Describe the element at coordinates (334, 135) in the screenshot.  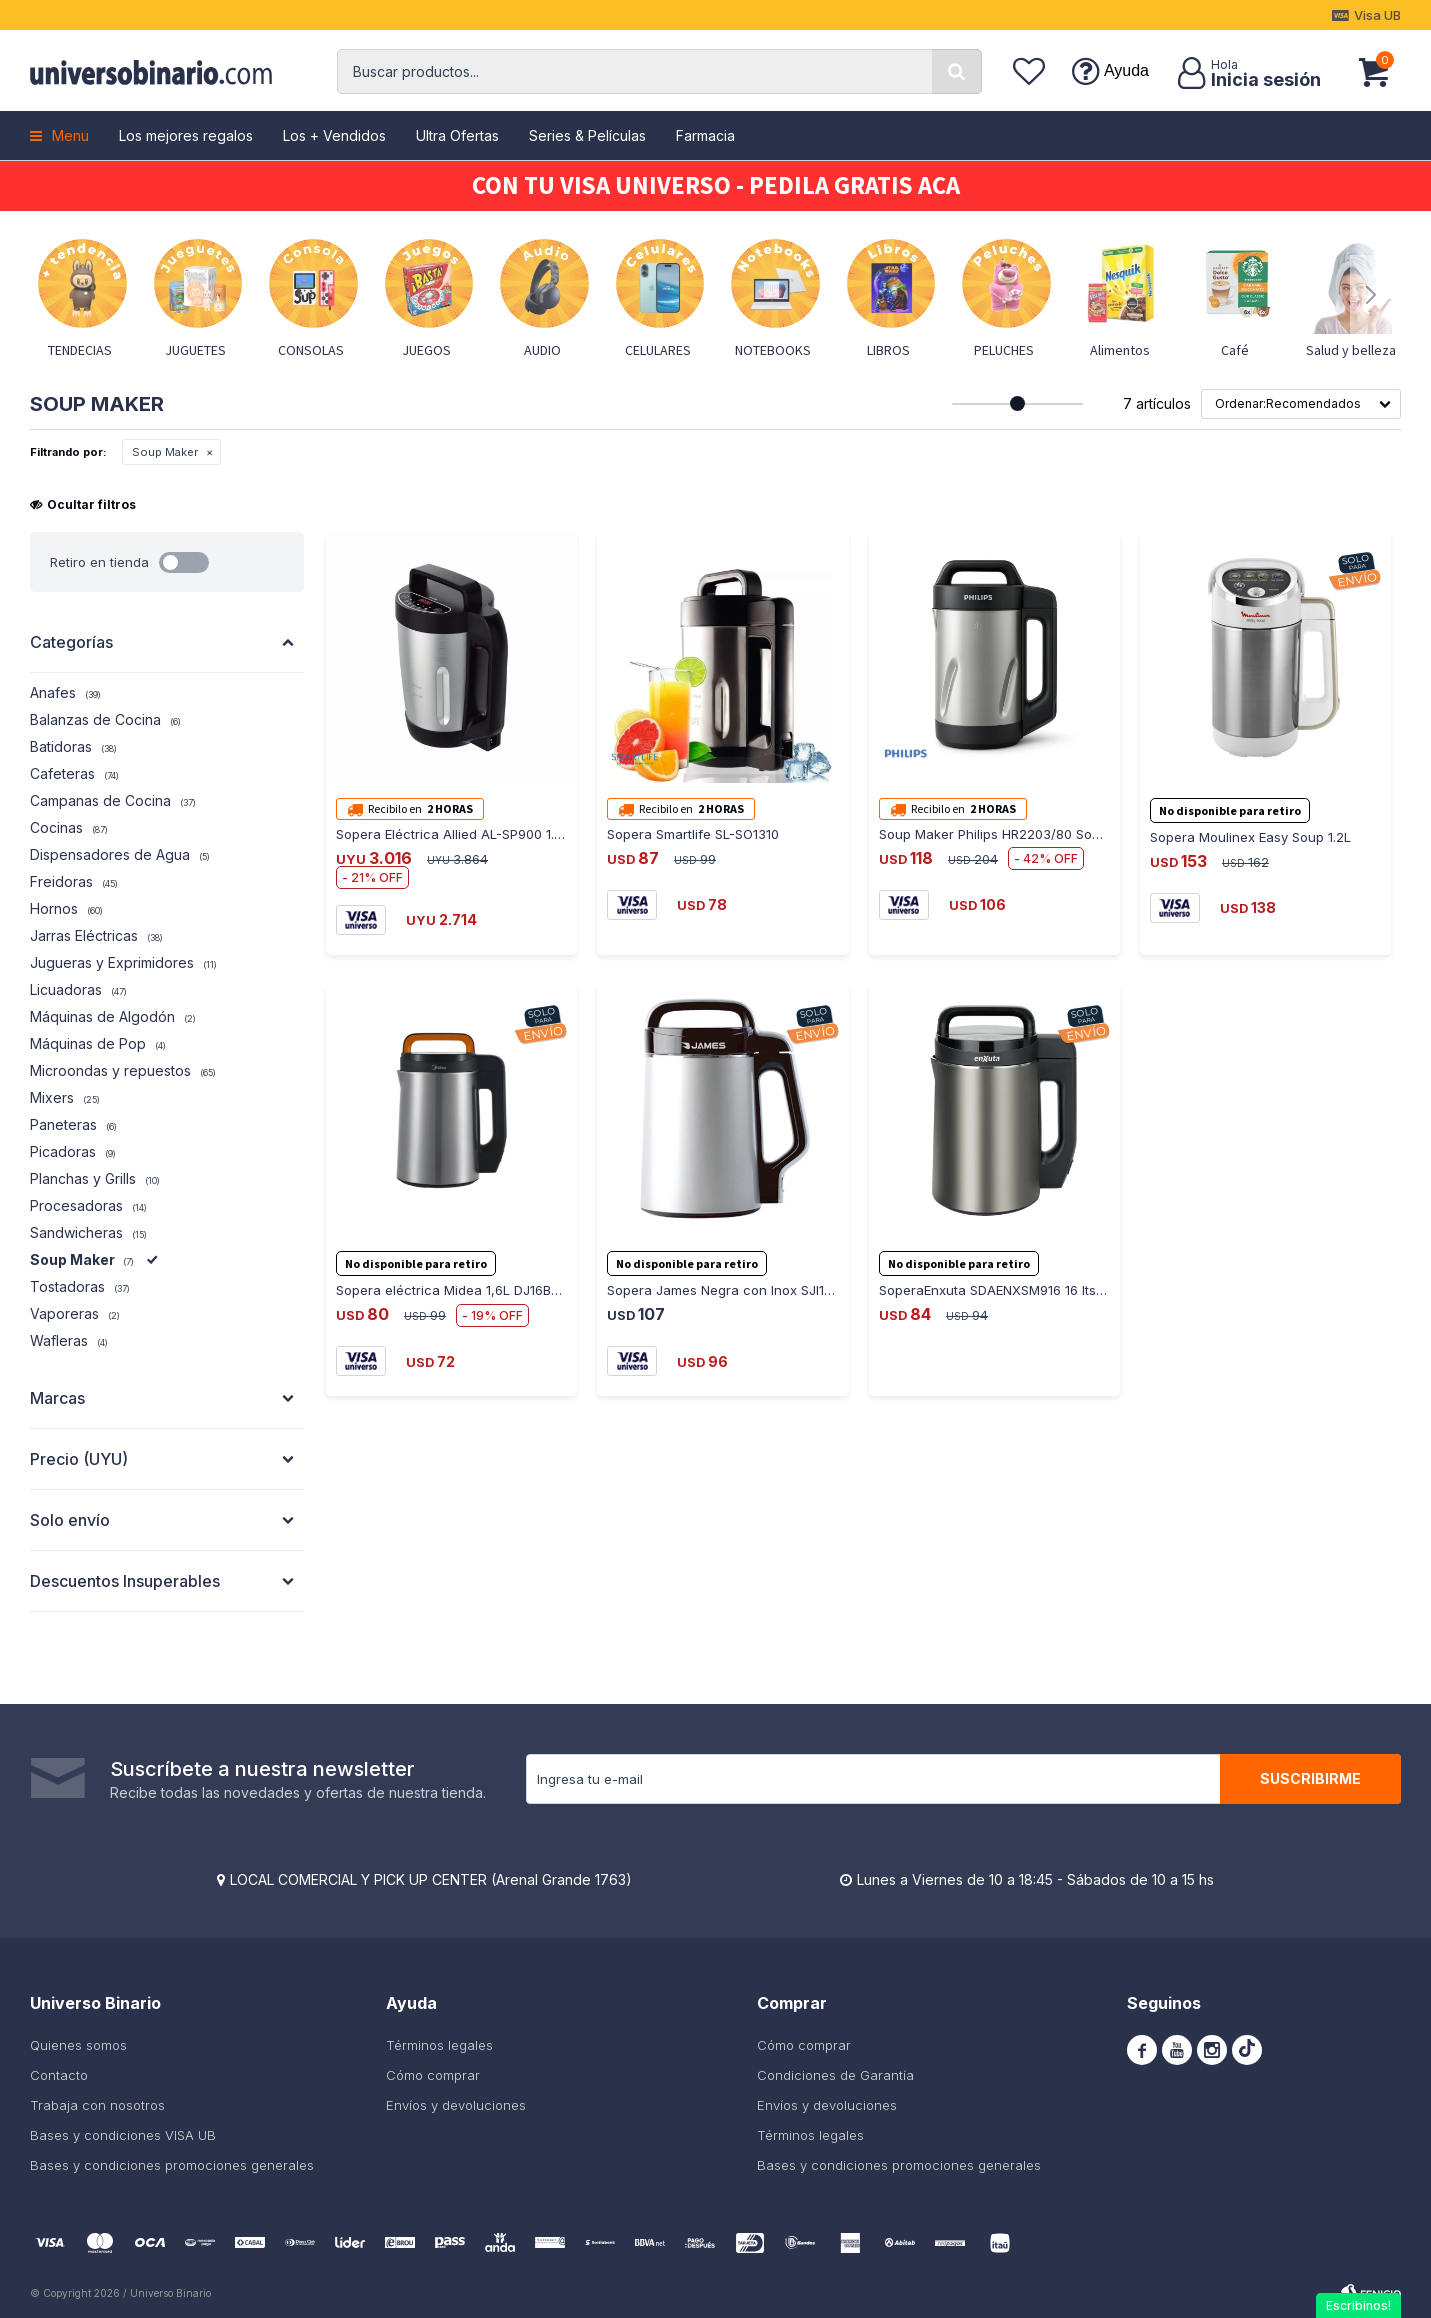
I see `Los + Vendidos` at that location.